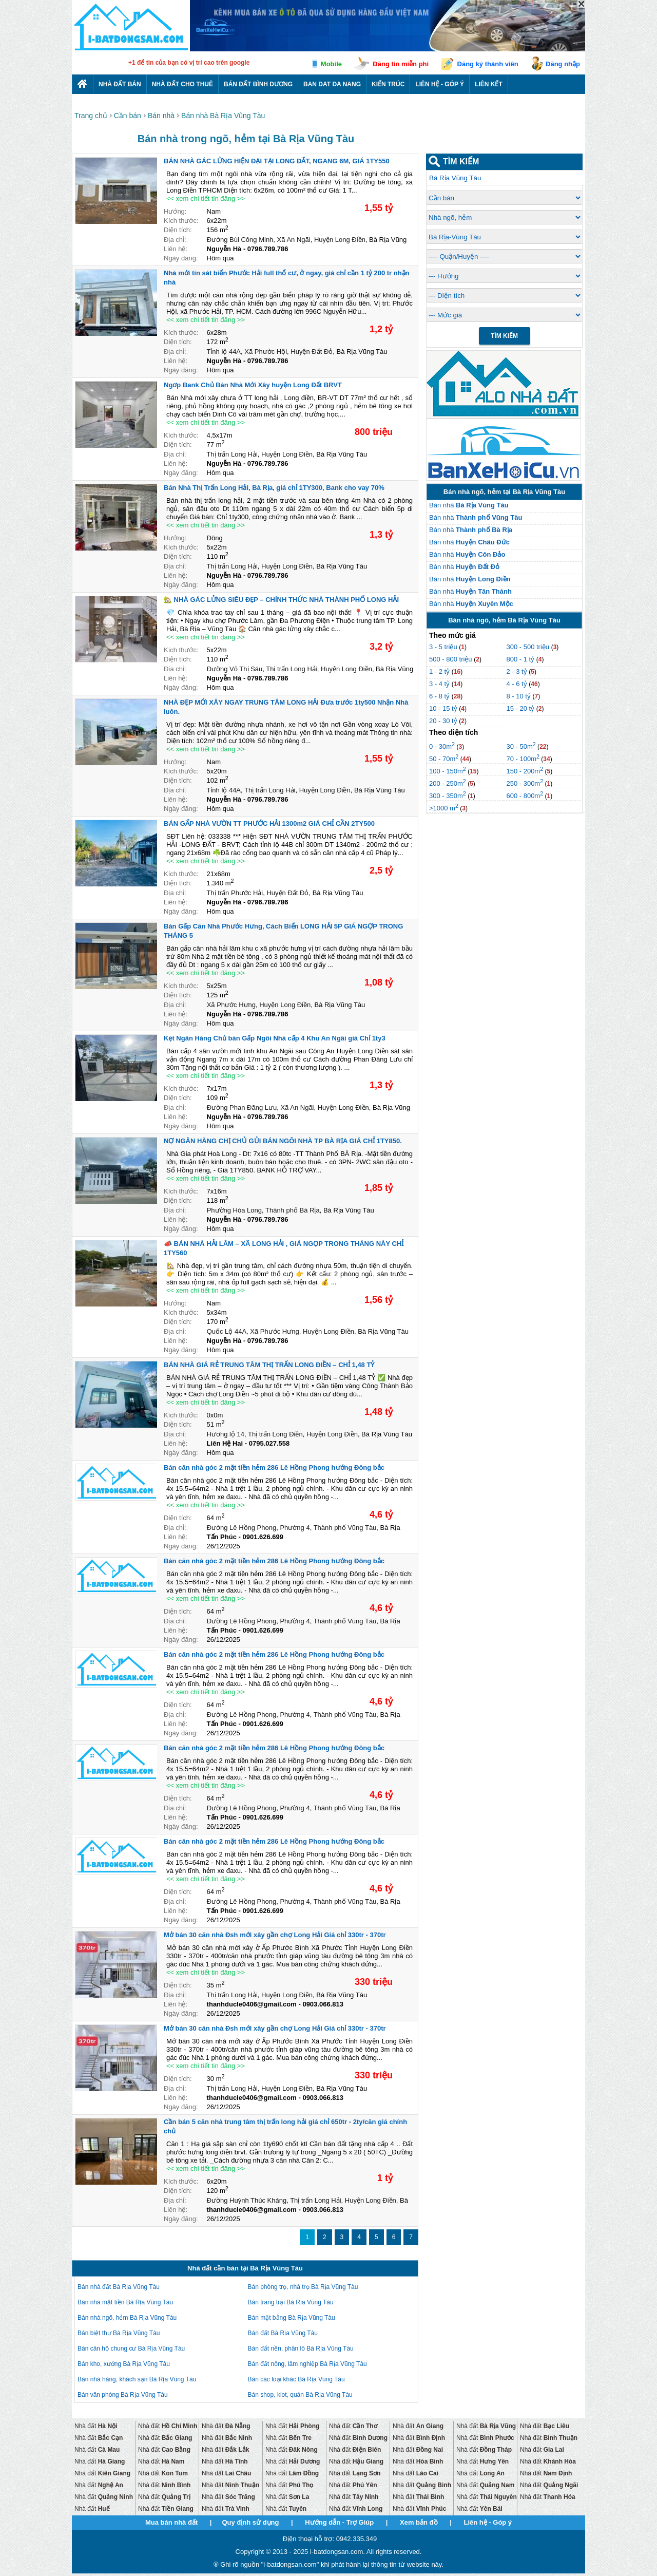 Image resolution: width=657 pixels, height=2576 pixels. Describe the element at coordinates (447, 796) in the screenshot. I see `300 - 350m` at that location.